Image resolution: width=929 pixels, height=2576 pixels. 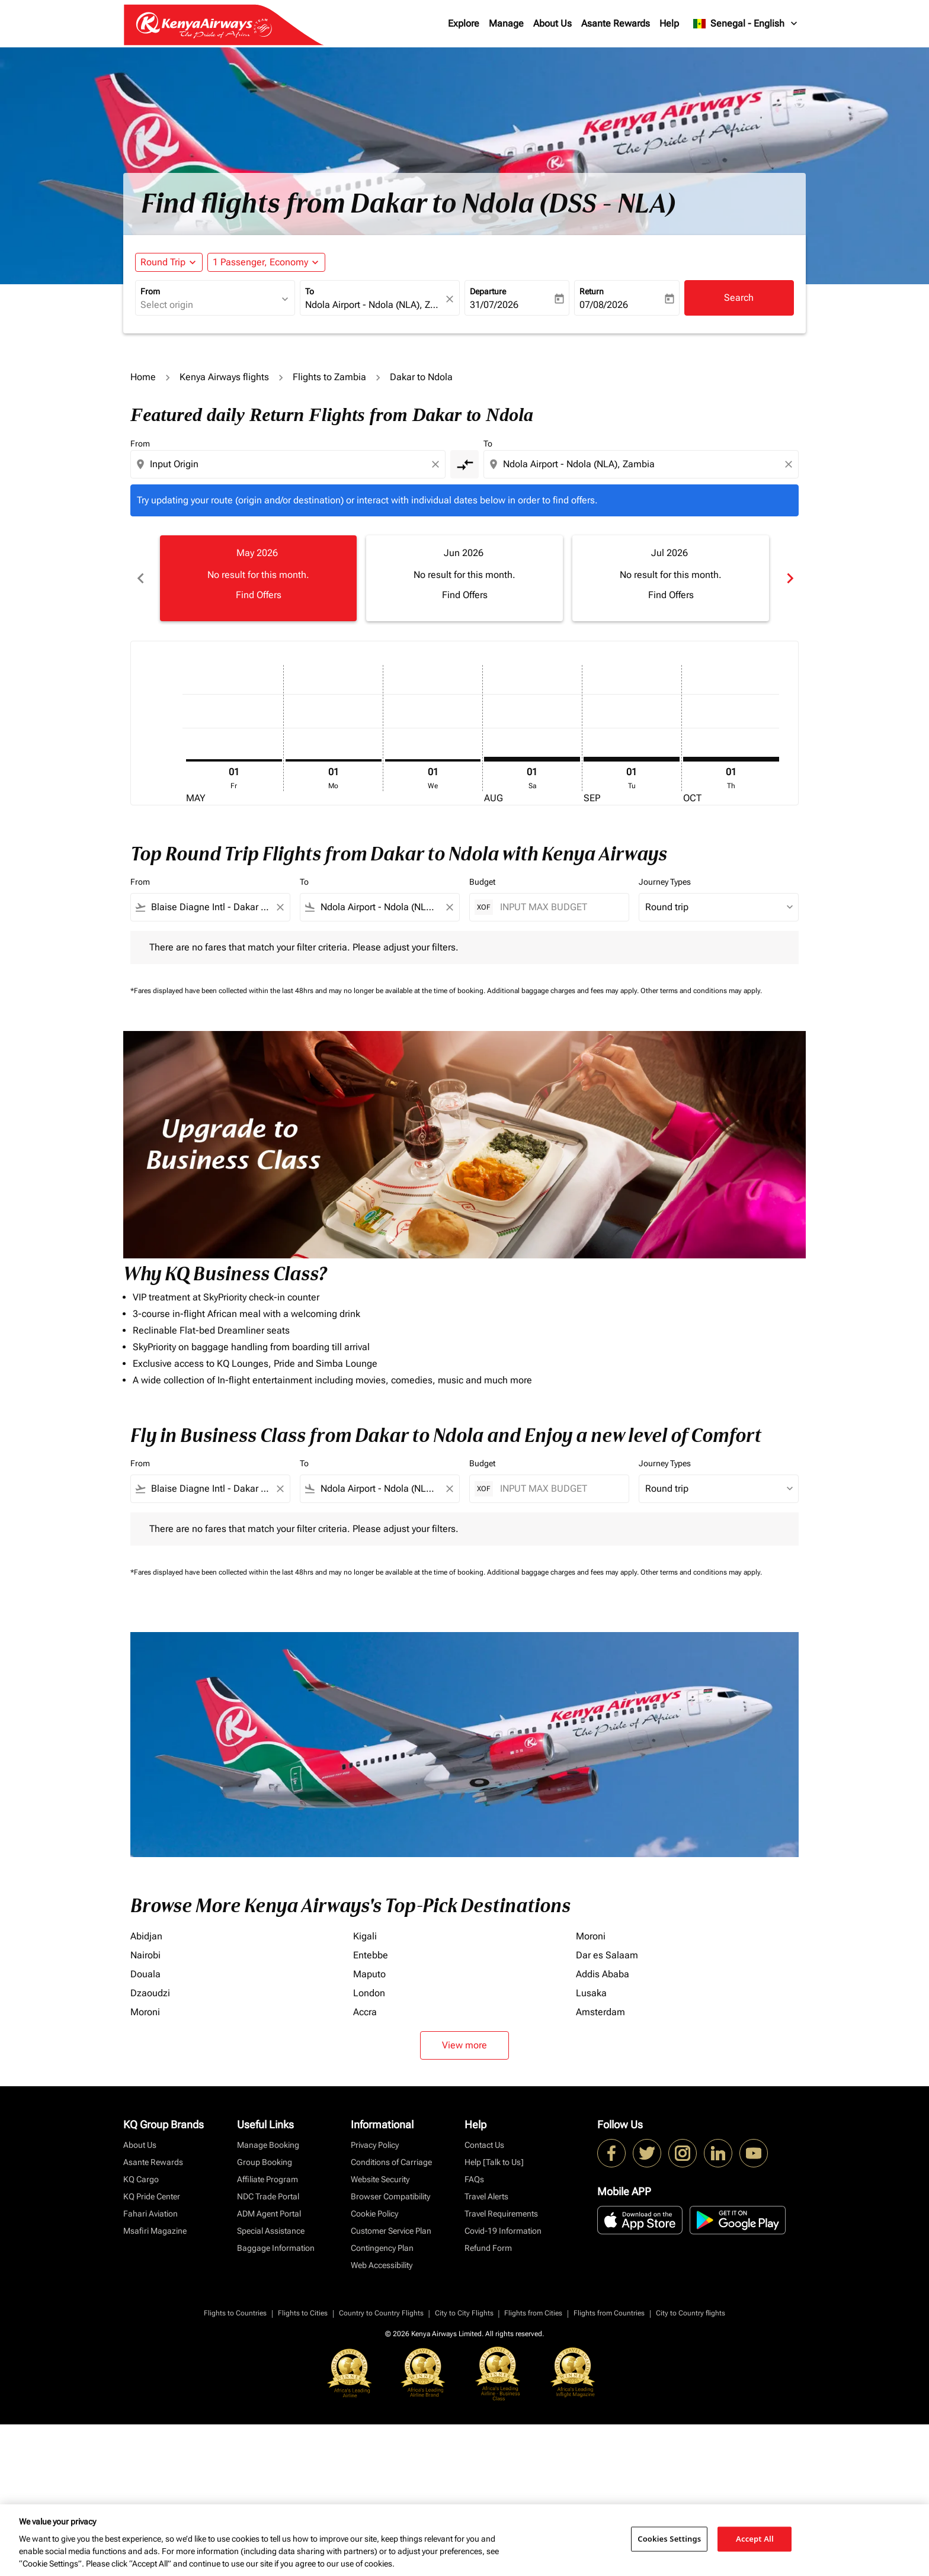 I want to click on Kenya Airways flights, so click(x=224, y=377).